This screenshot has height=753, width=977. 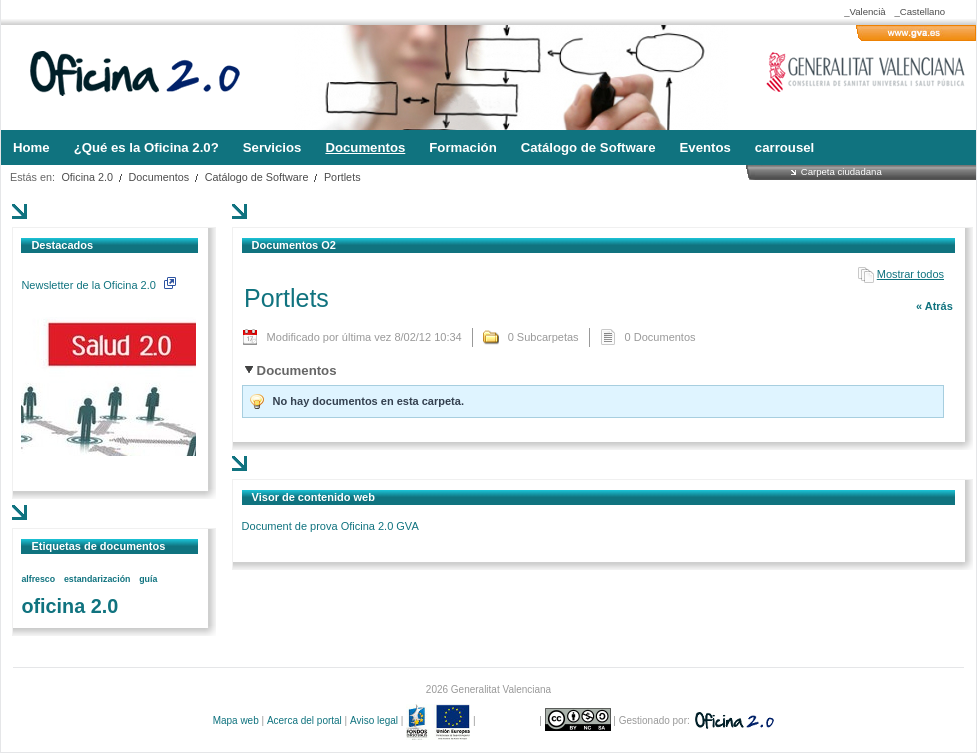 What do you see at coordinates (257, 177) in the screenshot?
I see `Catálogo de Software` at bounding box center [257, 177].